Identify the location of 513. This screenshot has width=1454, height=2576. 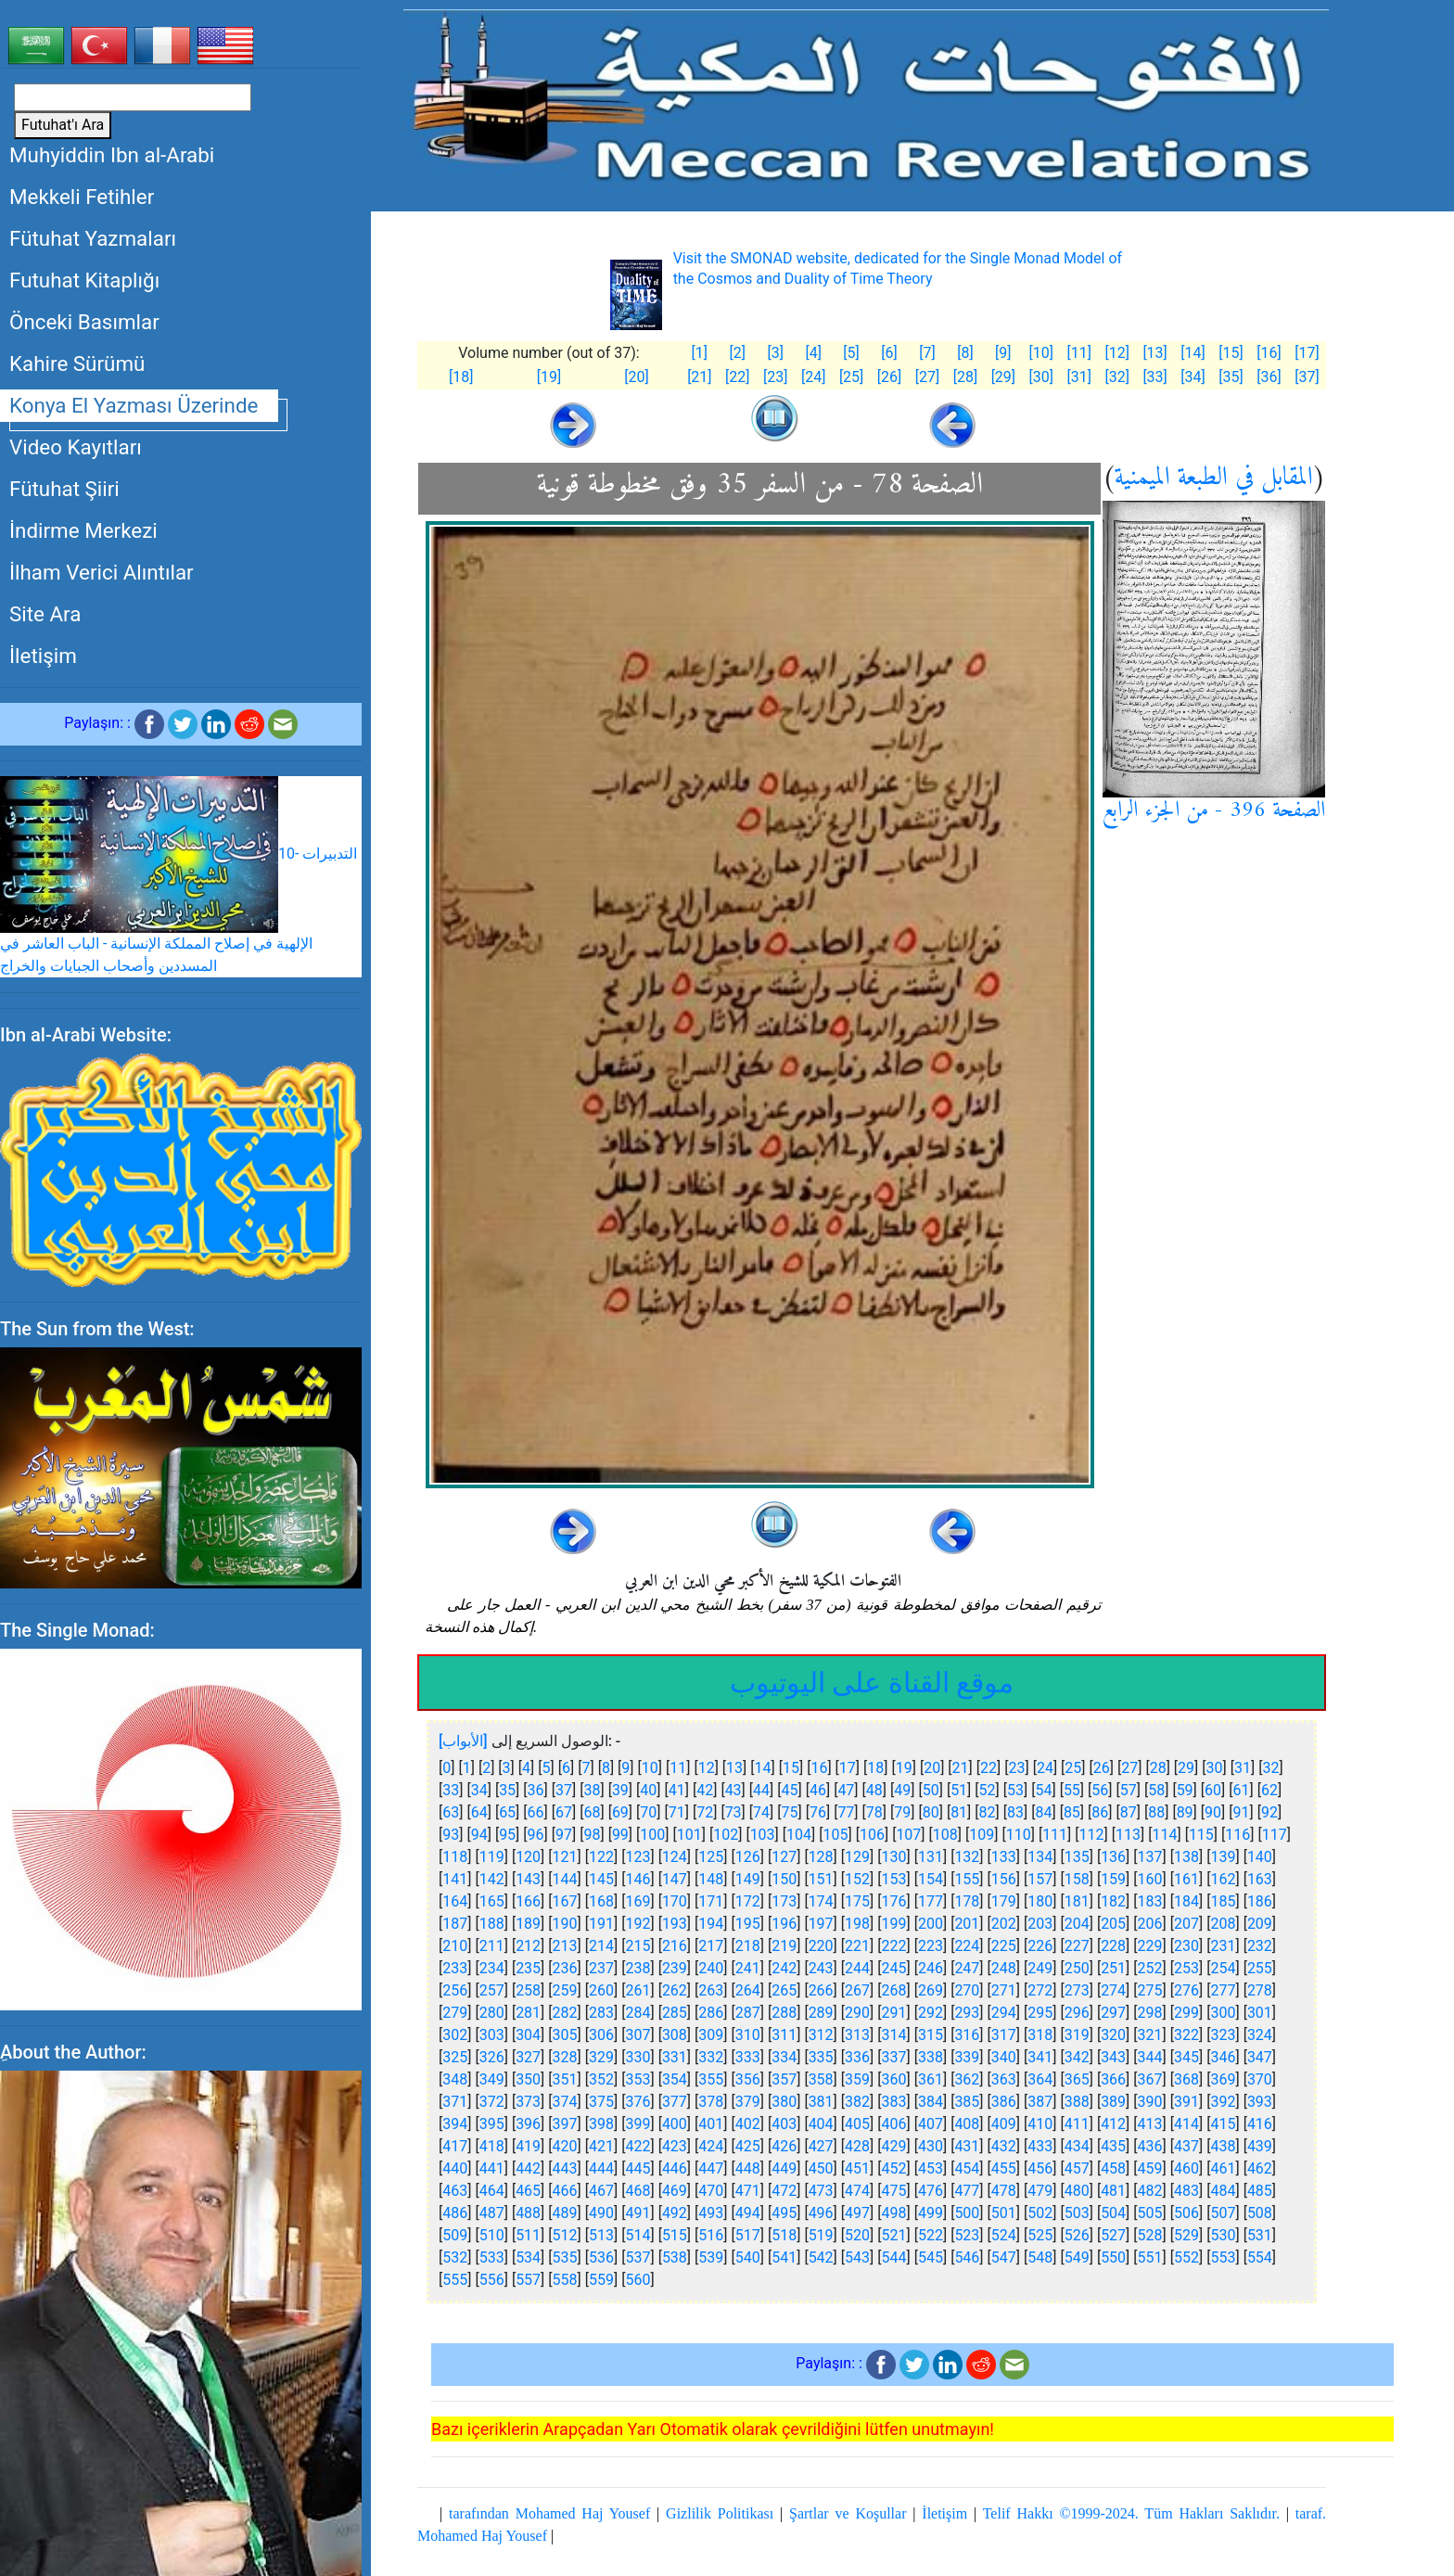
(601, 2235).